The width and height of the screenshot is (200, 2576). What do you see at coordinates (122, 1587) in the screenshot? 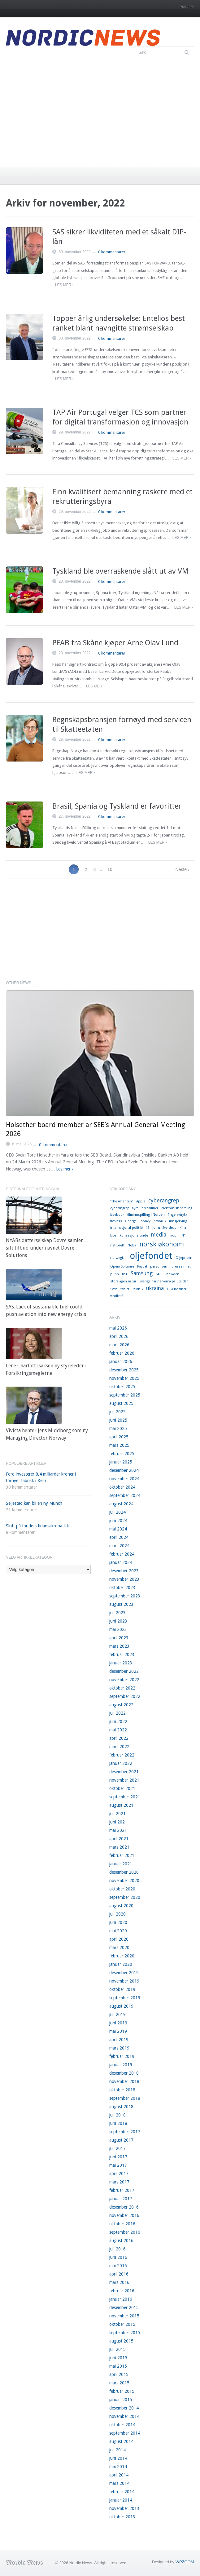
I see `oktober 2023` at bounding box center [122, 1587].